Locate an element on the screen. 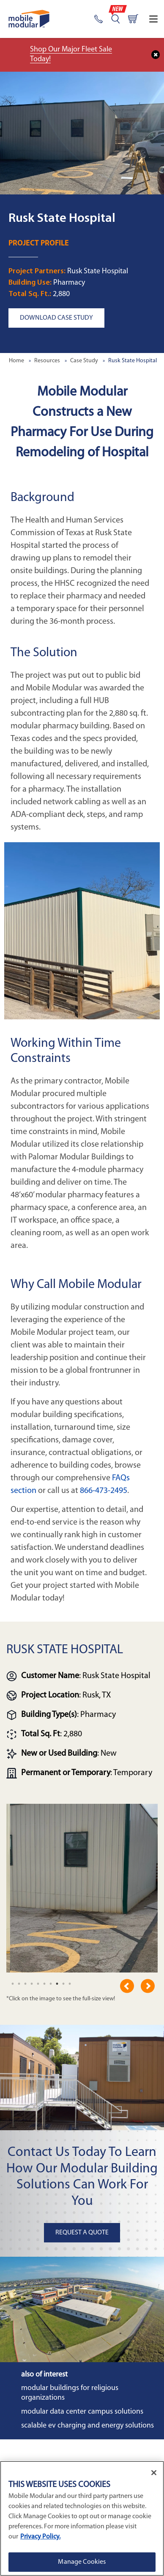 This screenshot has height=2576, width=164. [Go to Home Page] is located at coordinates (29, 19).